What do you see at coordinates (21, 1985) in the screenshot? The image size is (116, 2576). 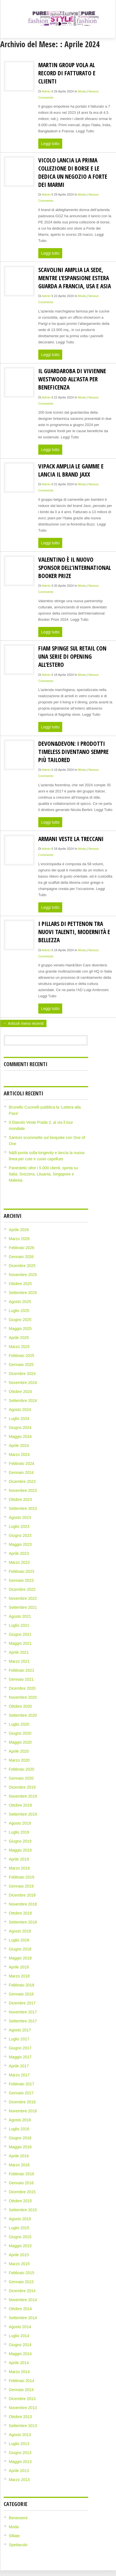 I see `Febbraio 2018` at bounding box center [21, 1985].